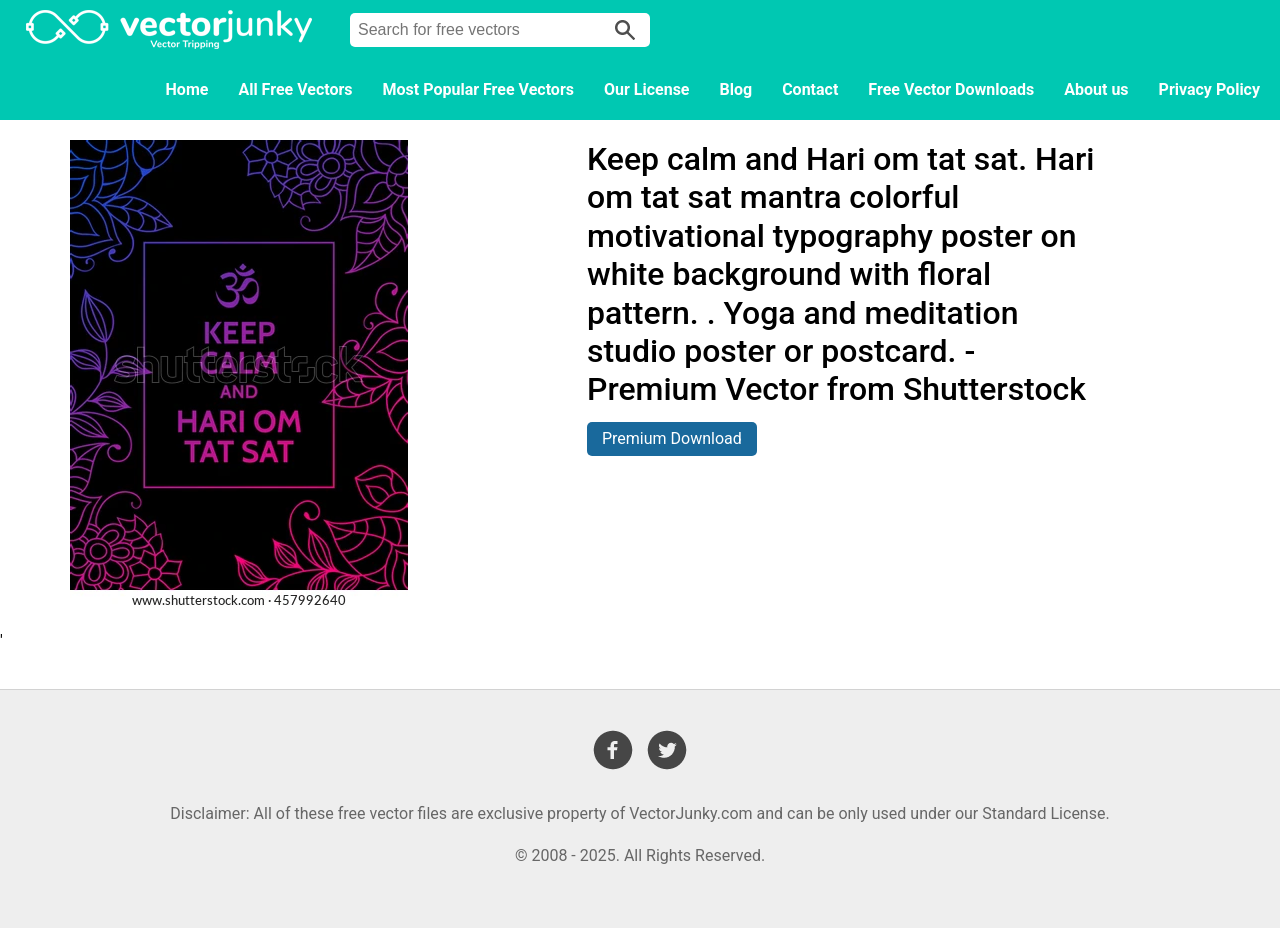 Image resolution: width=1280 pixels, height=928 pixels. Describe the element at coordinates (478, 89) in the screenshot. I see `Most Popular Free Vectors` at that location.